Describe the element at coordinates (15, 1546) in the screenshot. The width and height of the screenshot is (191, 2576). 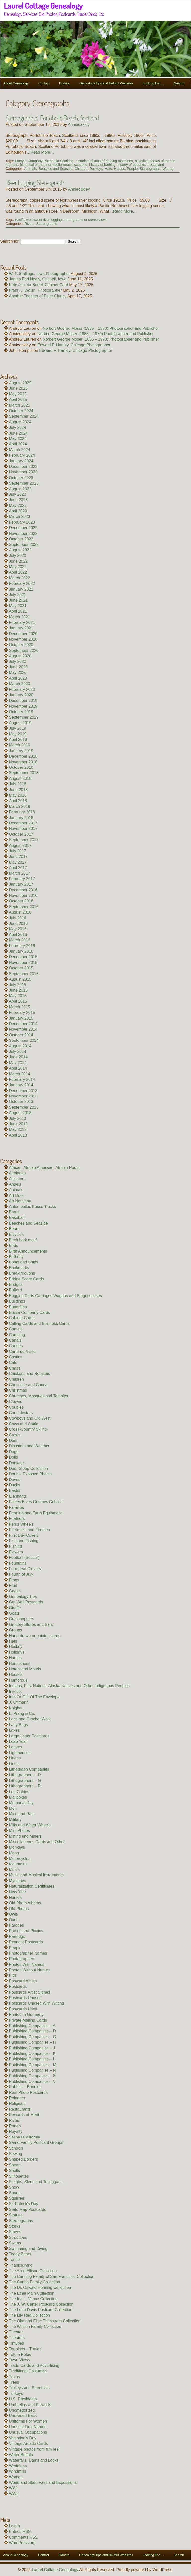
I see `Fishing` at that location.